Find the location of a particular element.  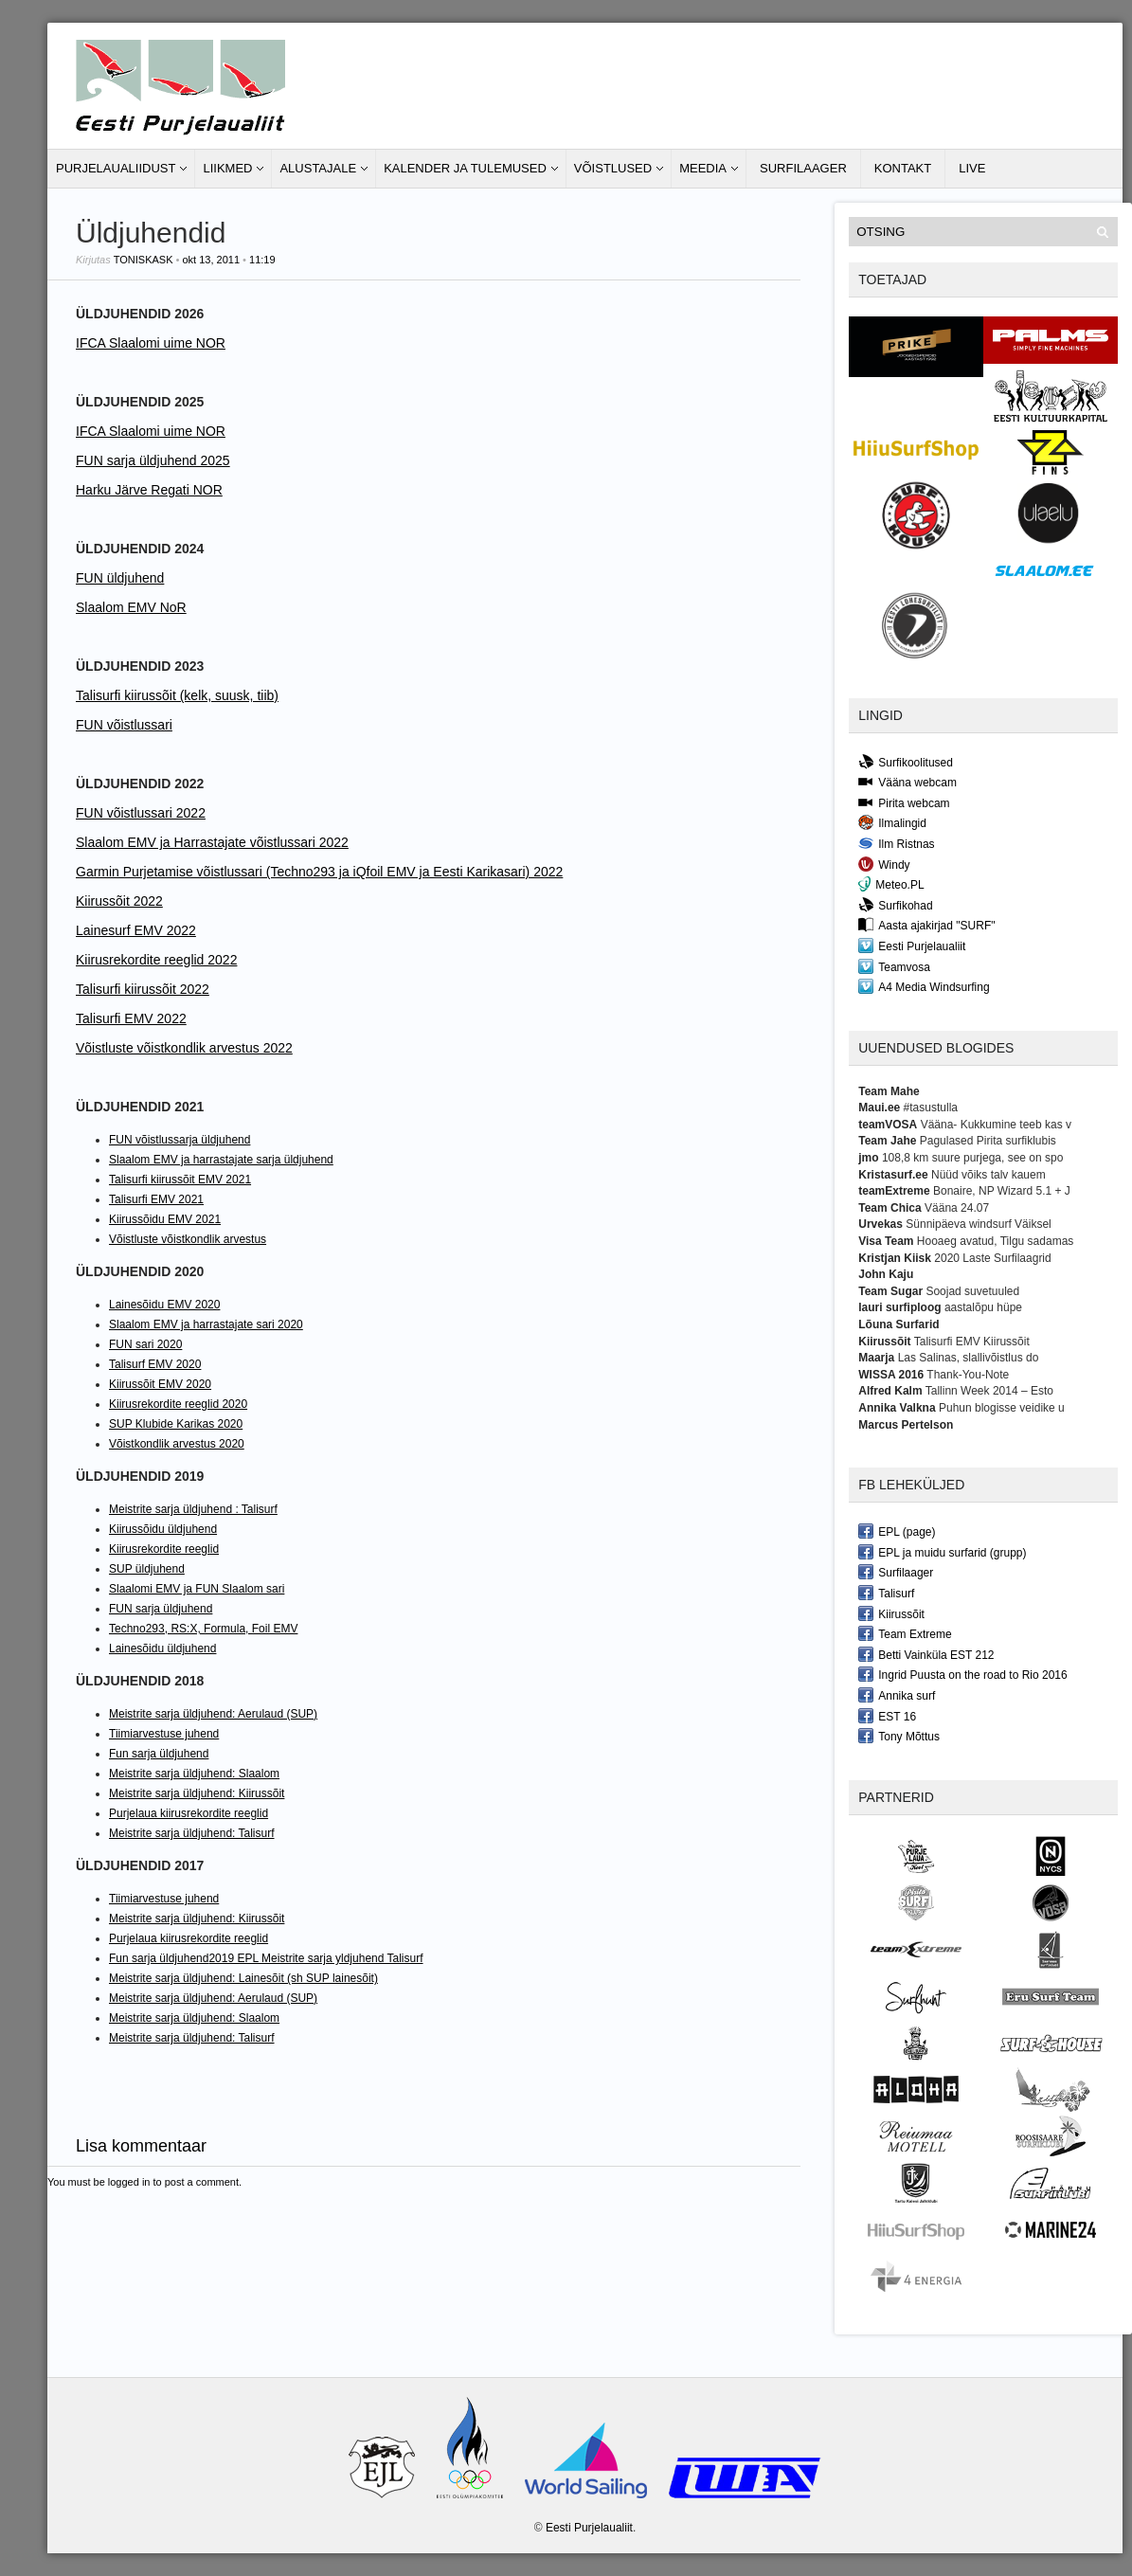

EPL (page) is located at coordinates (896, 1531).